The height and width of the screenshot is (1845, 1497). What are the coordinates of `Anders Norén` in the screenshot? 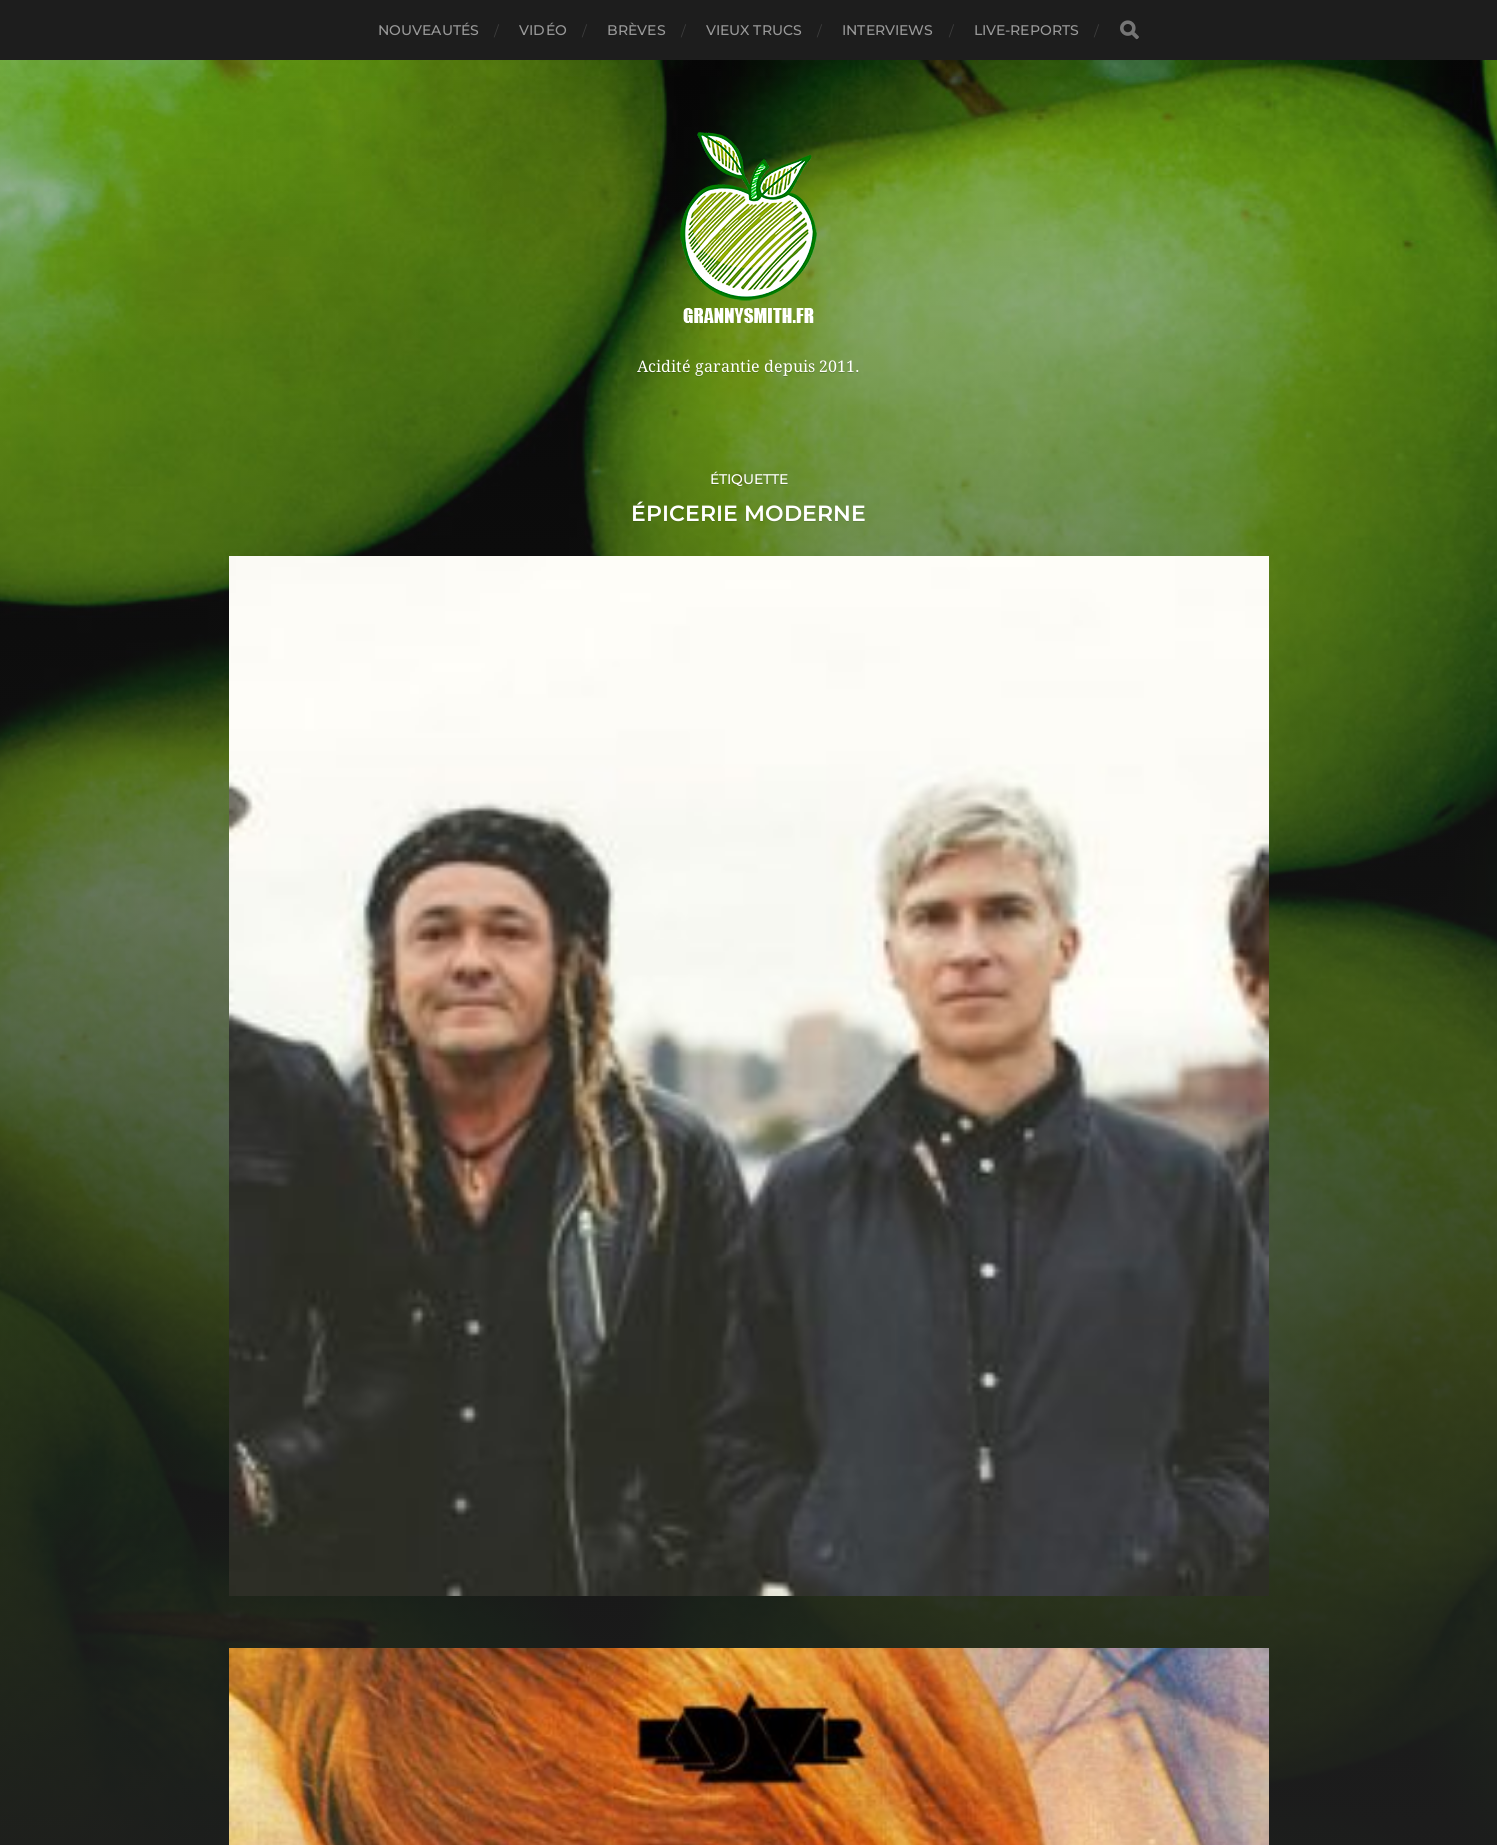 It's located at (792, 1758).